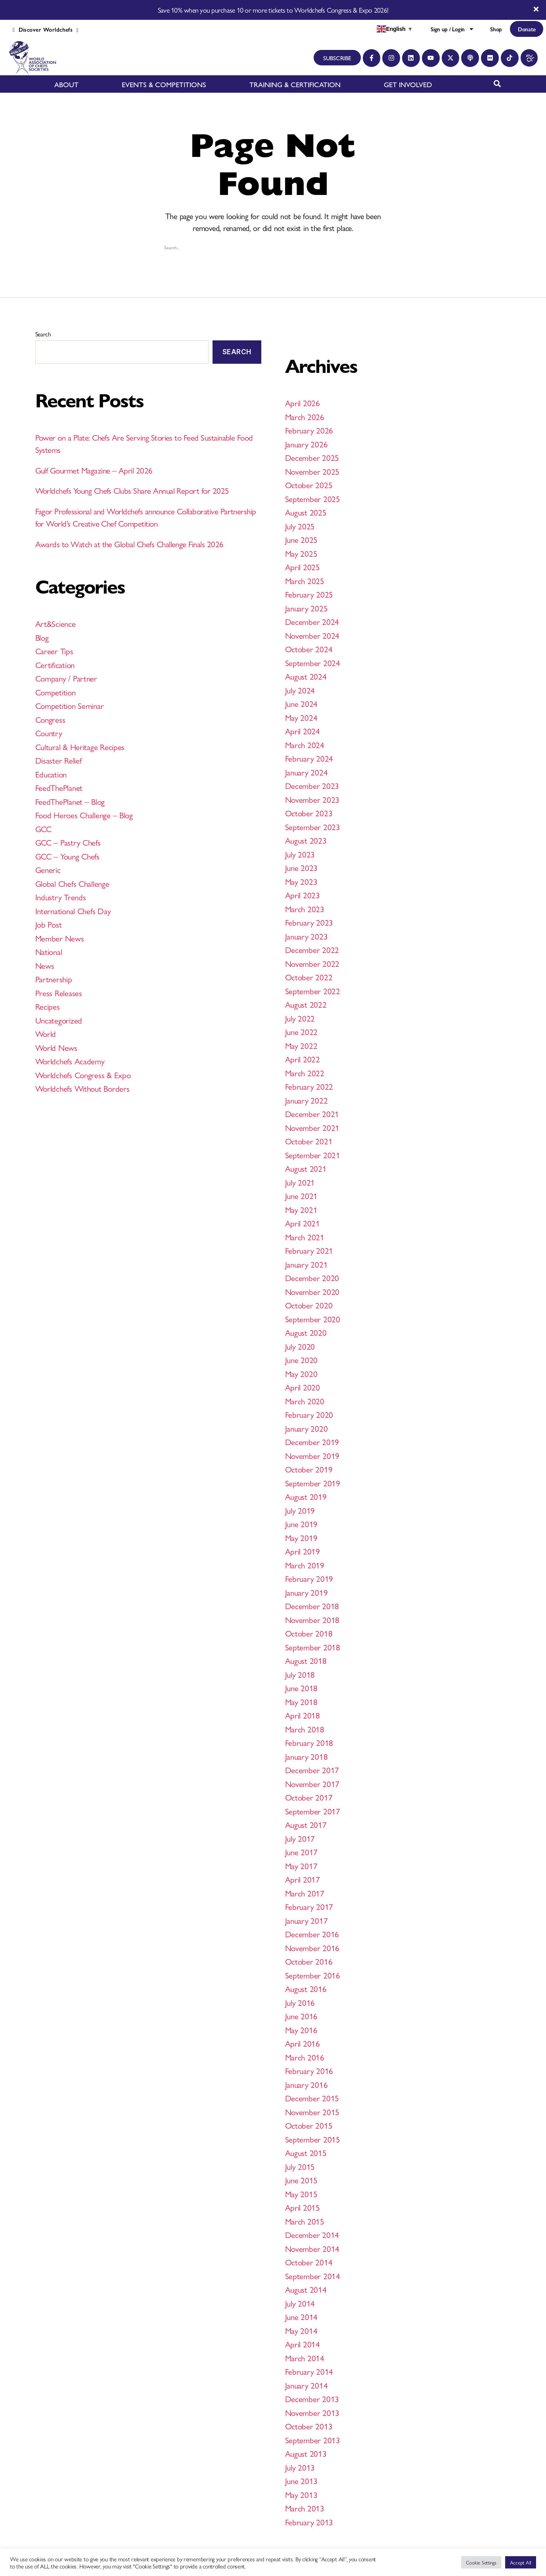 This screenshot has height=2576, width=546. Describe the element at coordinates (306, 1660) in the screenshot. I see `August 2018` at that location.